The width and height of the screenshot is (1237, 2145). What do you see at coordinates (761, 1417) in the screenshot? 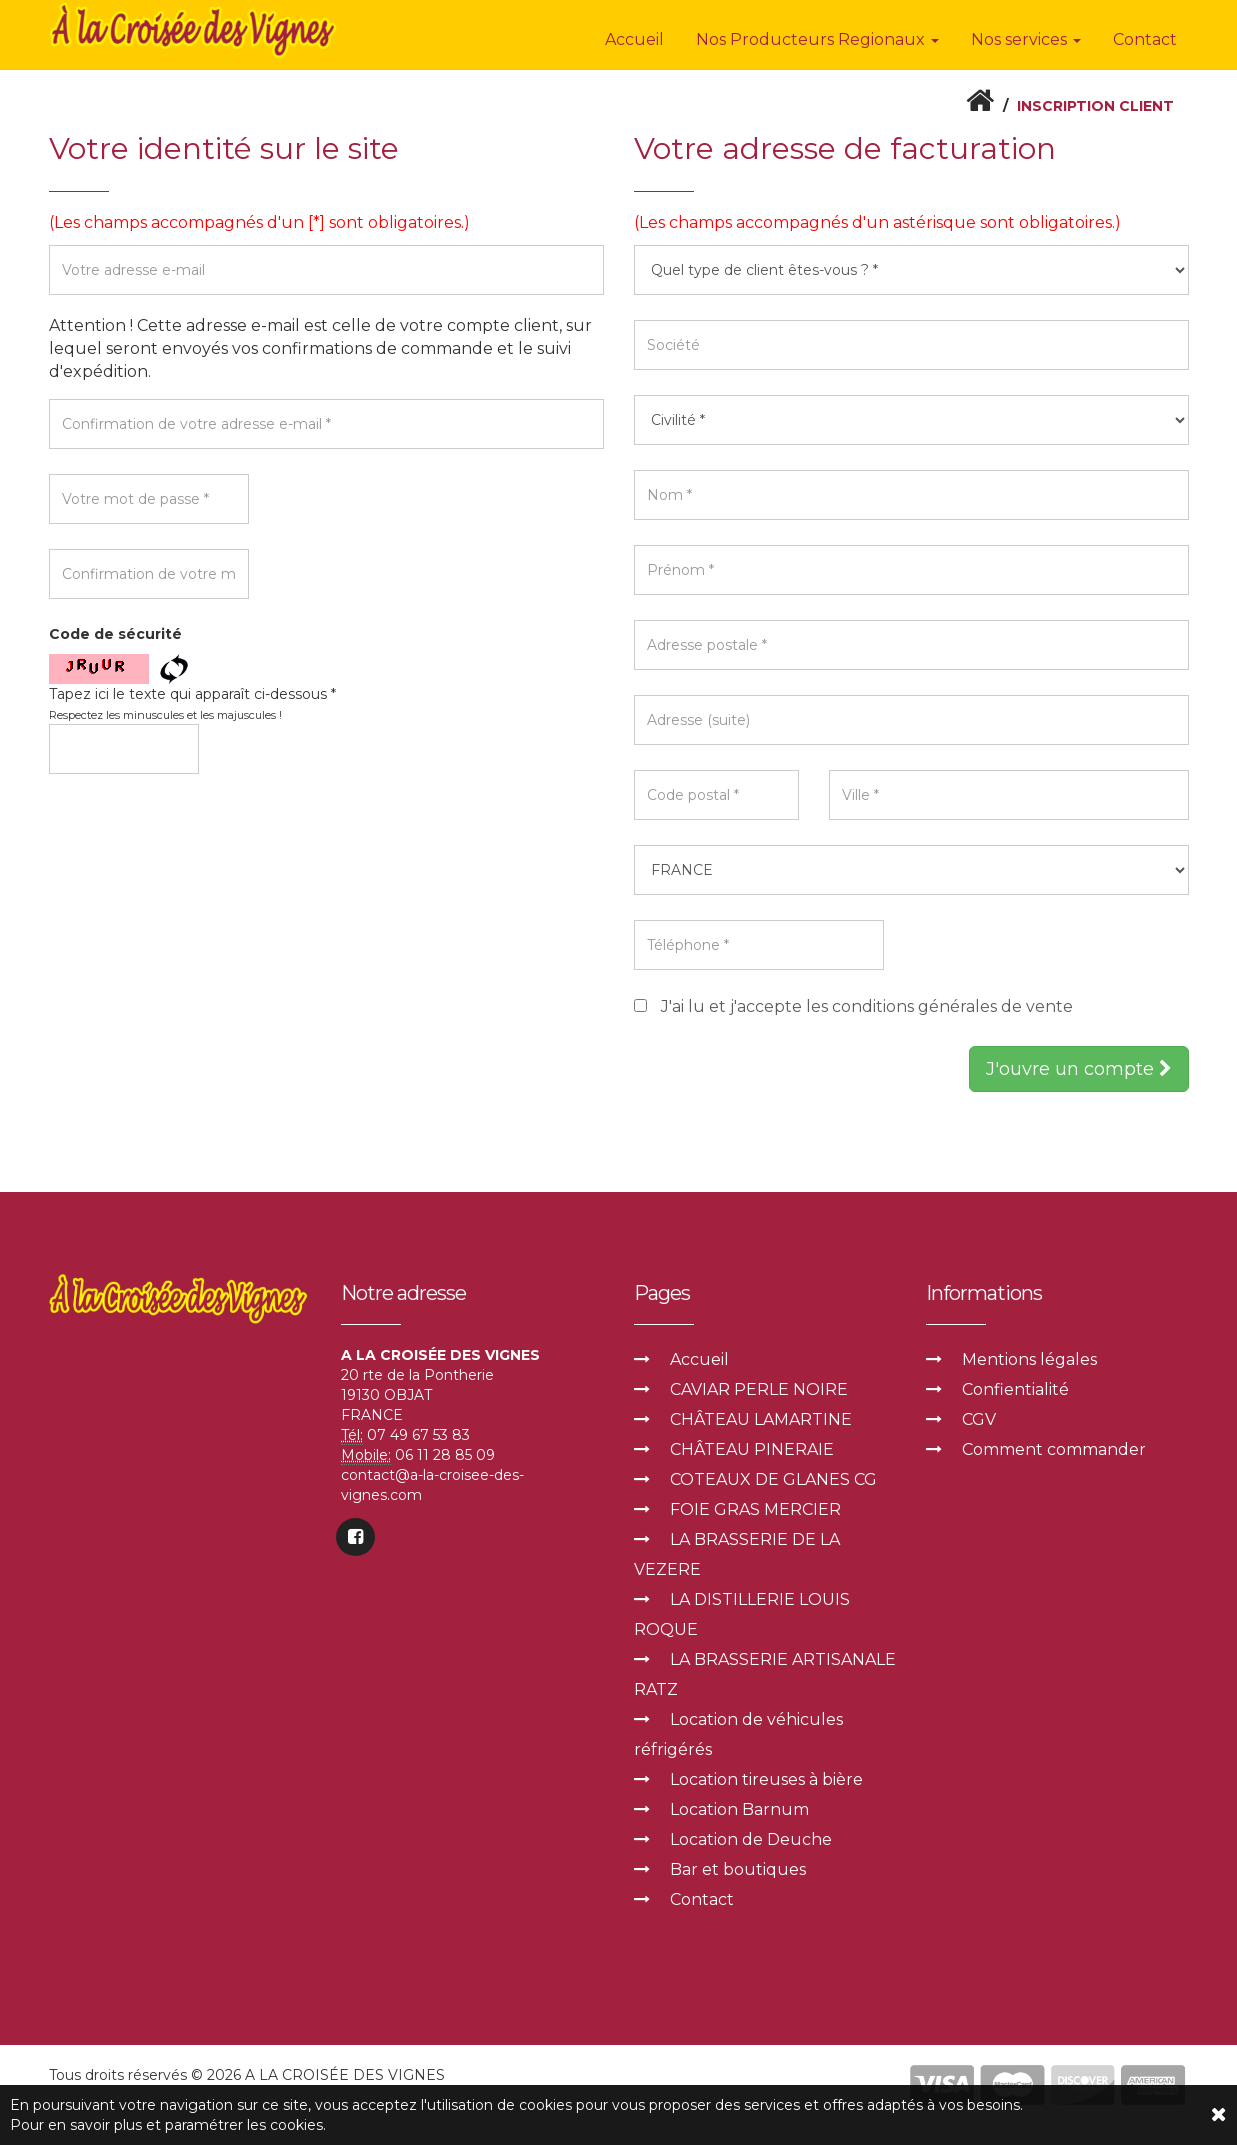
I see `CHÂTEAU LAMARTINE` at bounding box center [761, 1417].